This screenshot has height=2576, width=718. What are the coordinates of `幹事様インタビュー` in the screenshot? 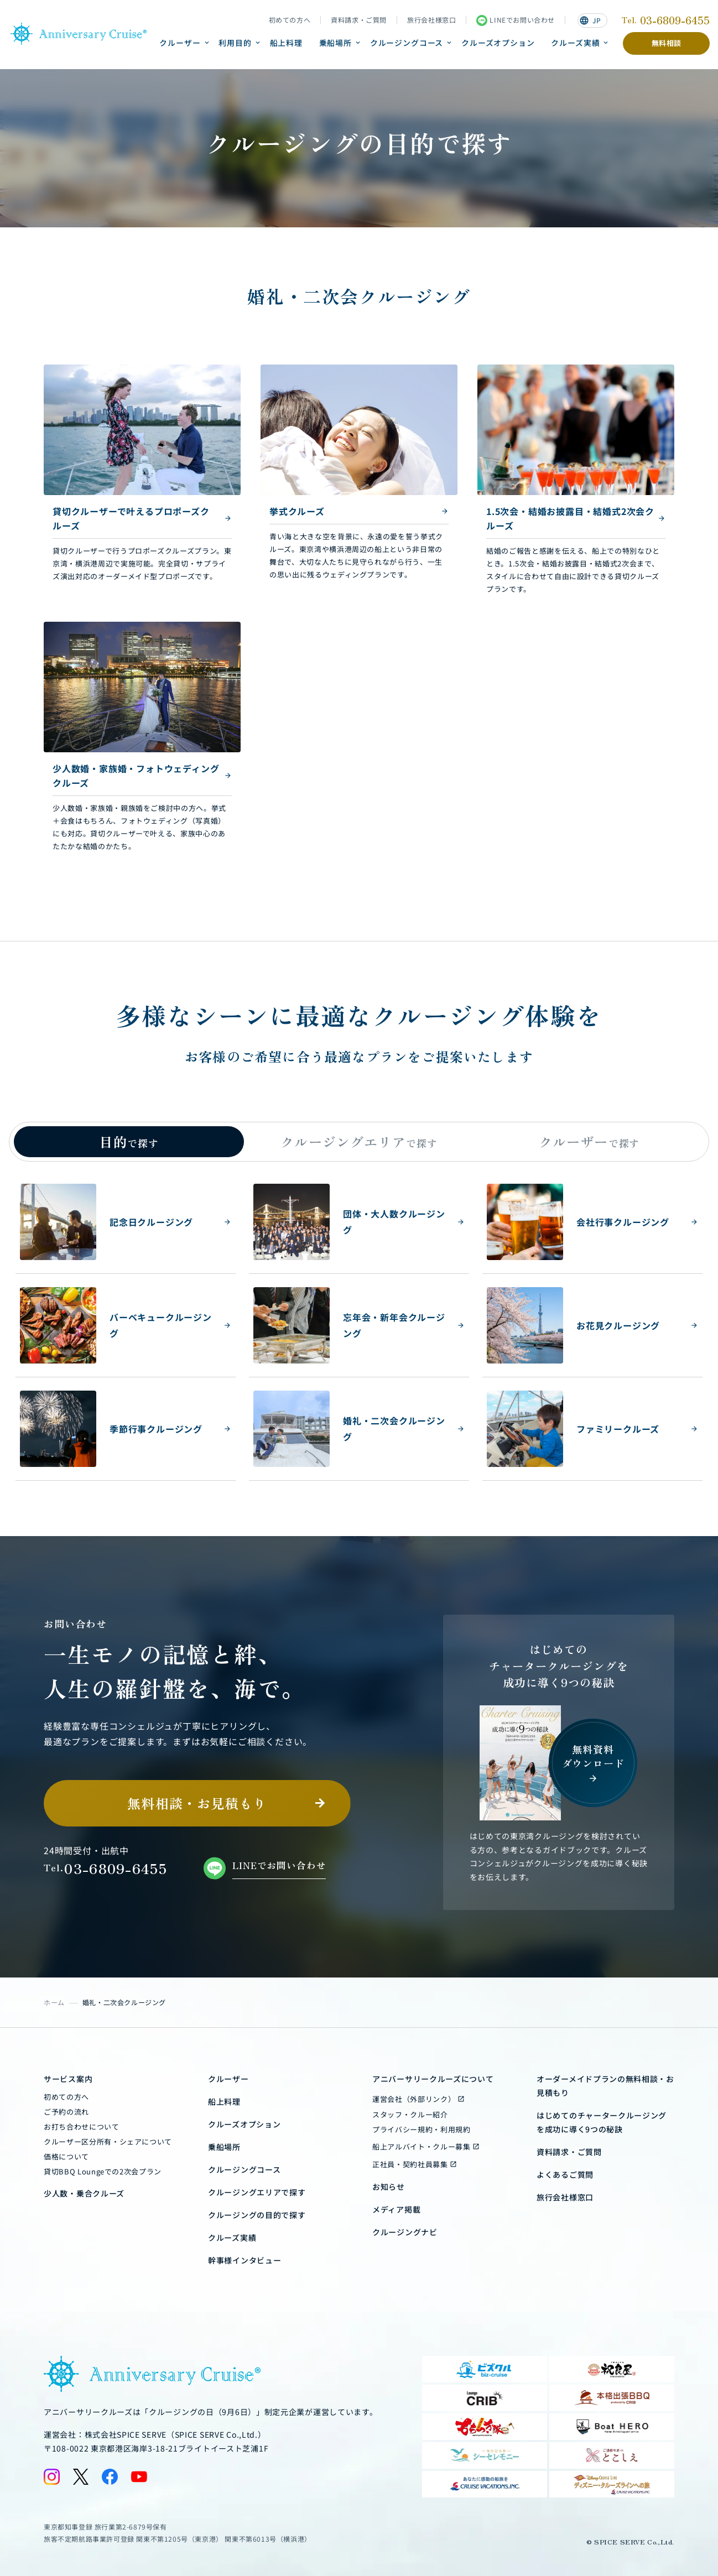 It's located at (244, 2260).